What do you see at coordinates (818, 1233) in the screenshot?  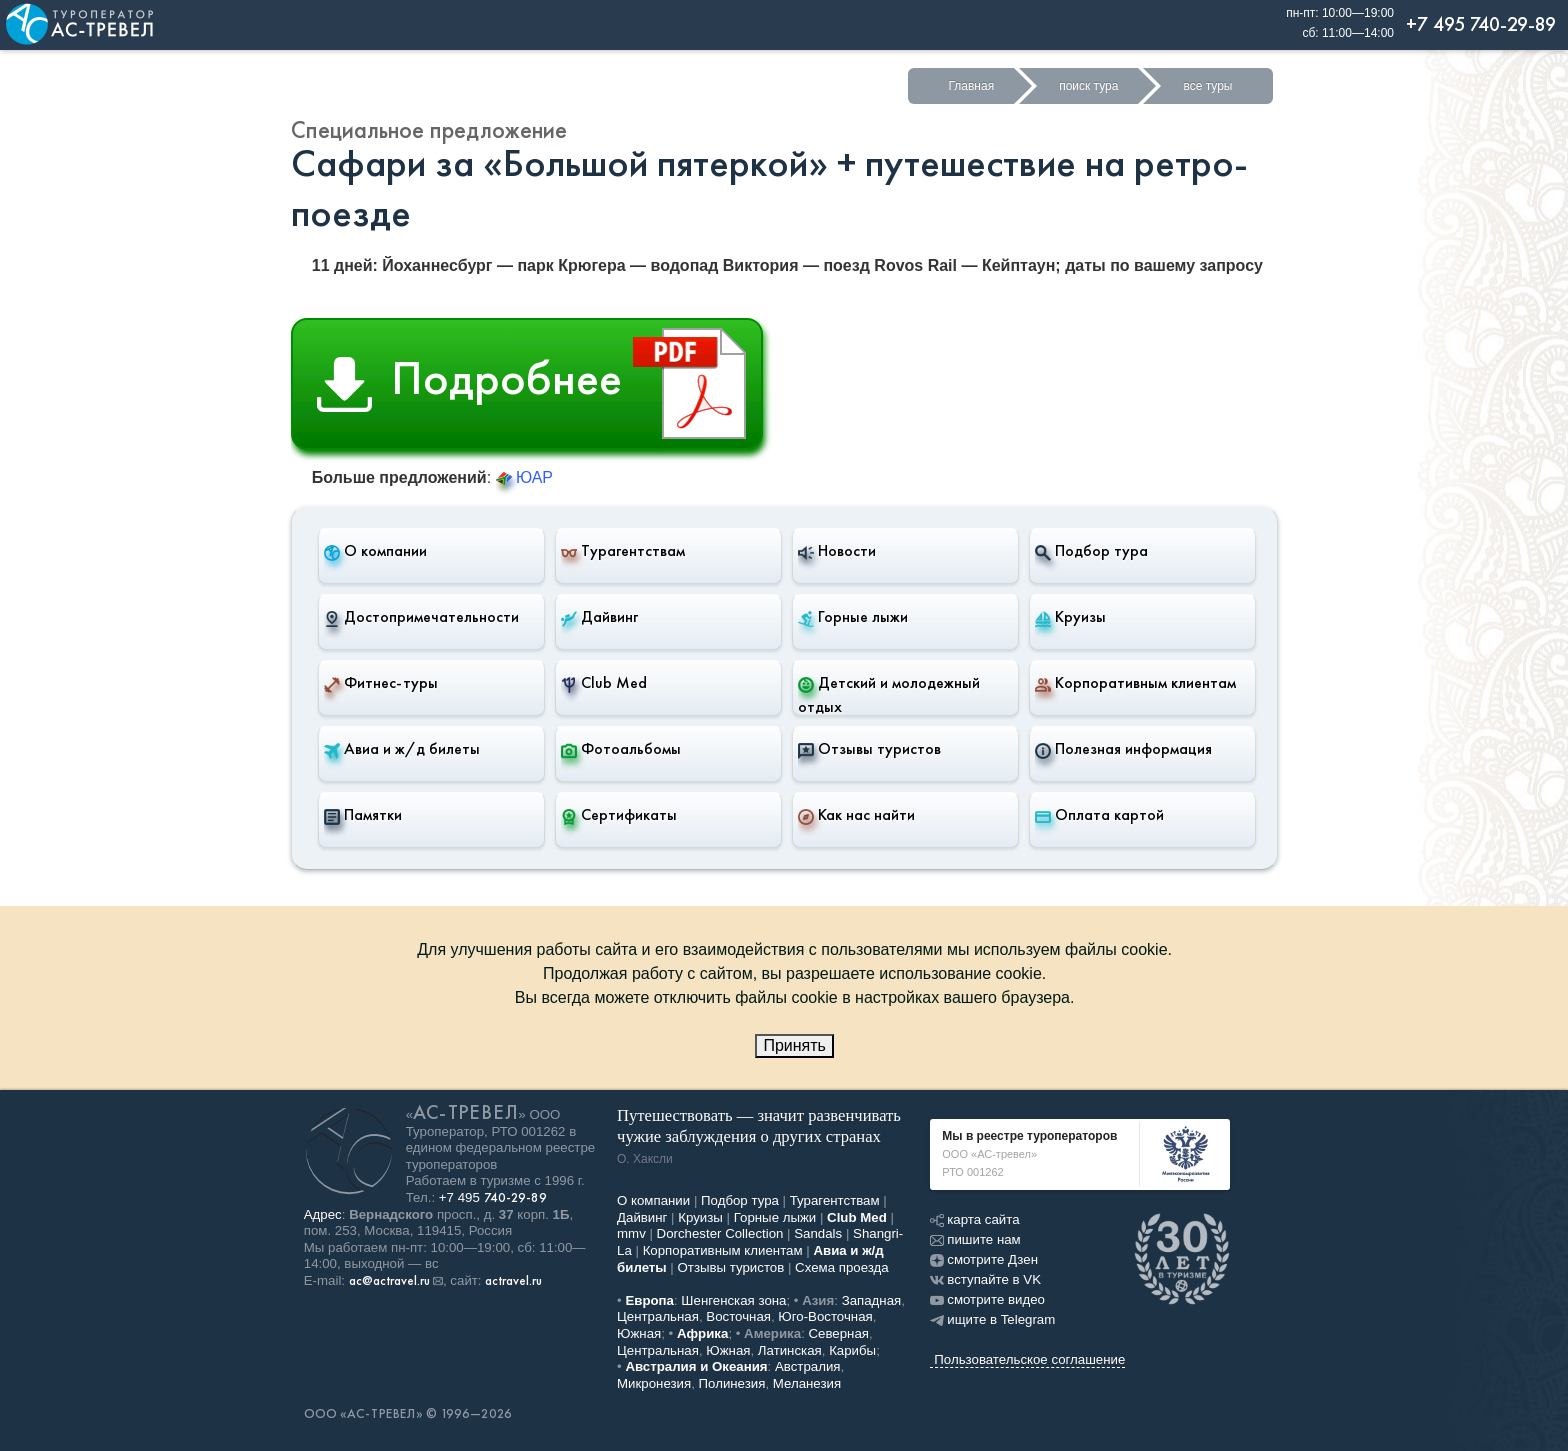 I see `Sandals` at bounding box center [818, 1233].